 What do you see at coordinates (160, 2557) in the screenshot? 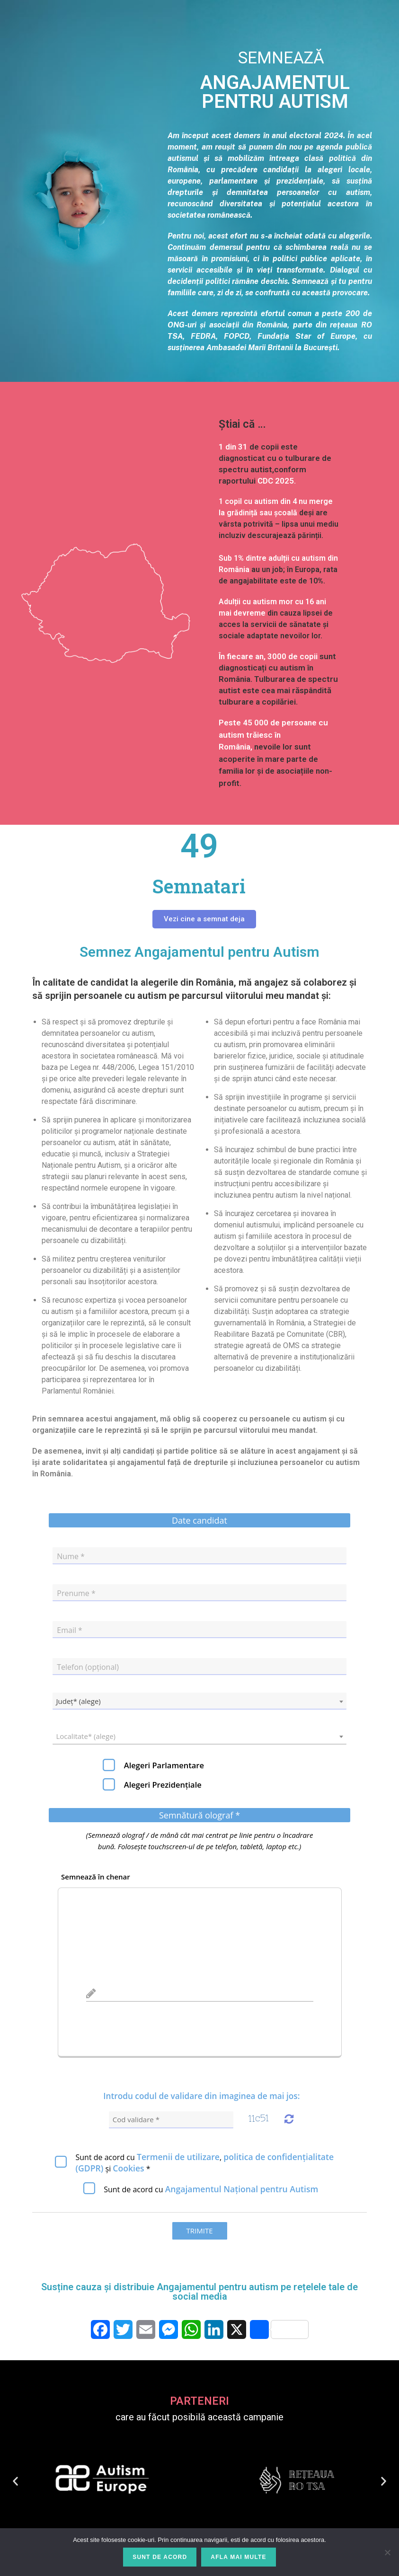
I see `Sunt de acord` at bounding box center [160, 2557].